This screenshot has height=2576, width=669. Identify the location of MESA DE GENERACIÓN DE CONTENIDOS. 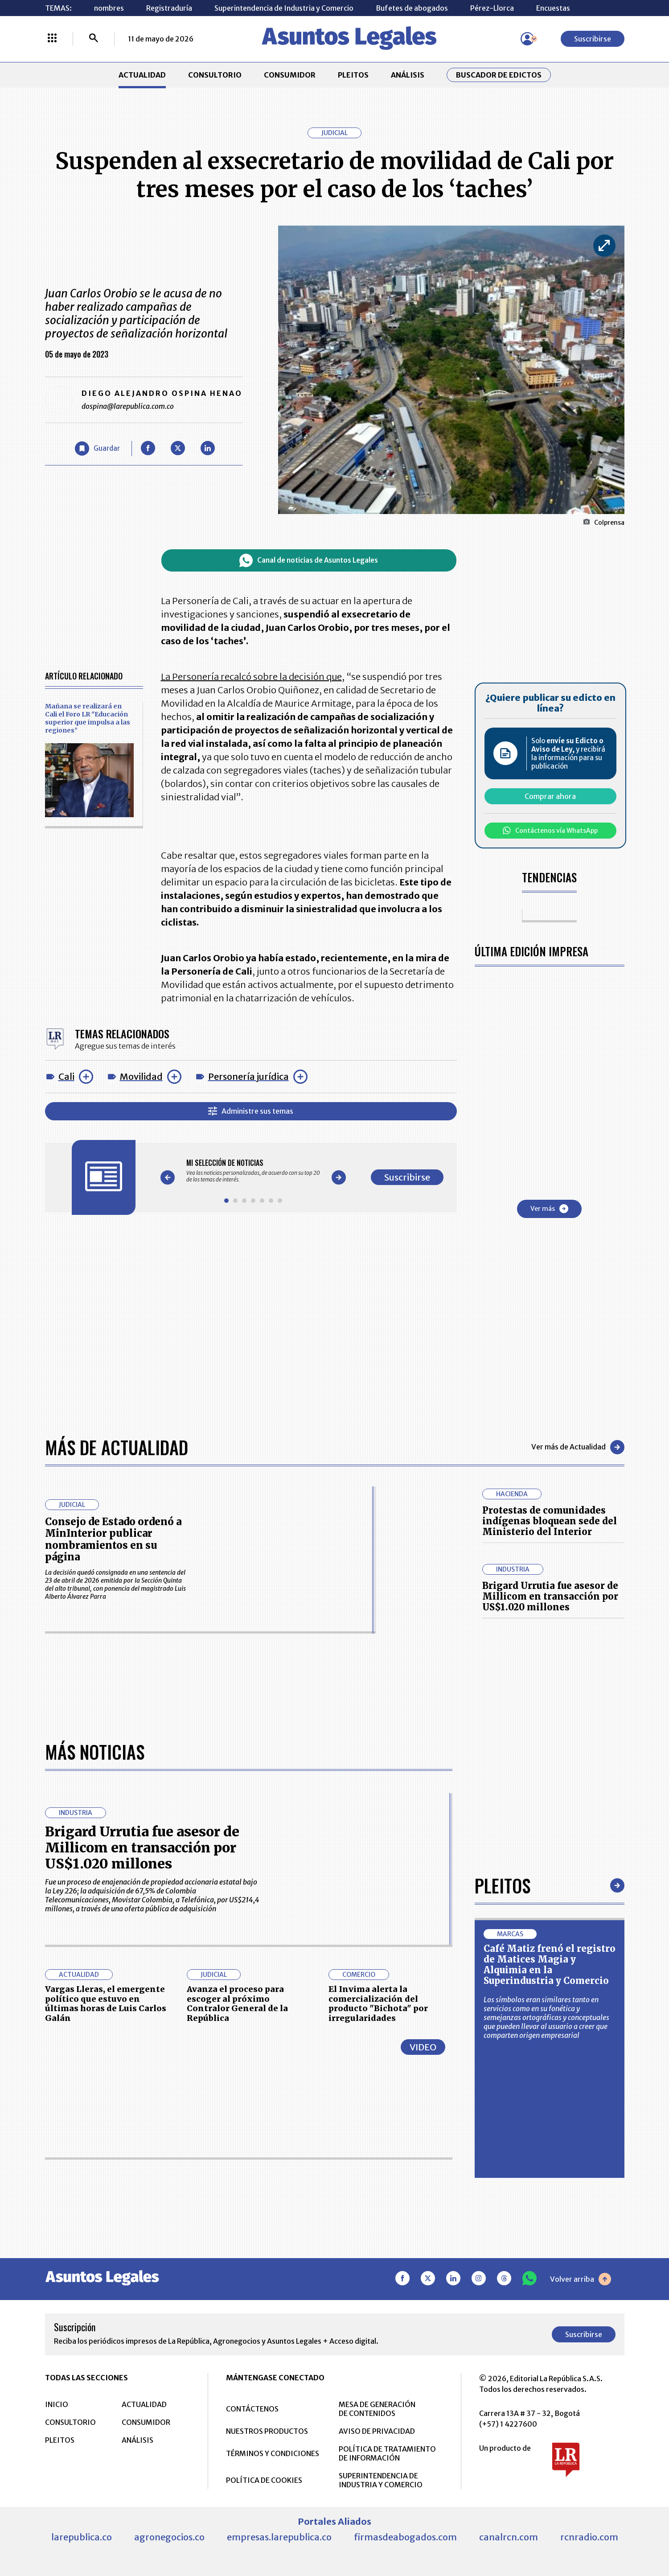
(377, 2409).